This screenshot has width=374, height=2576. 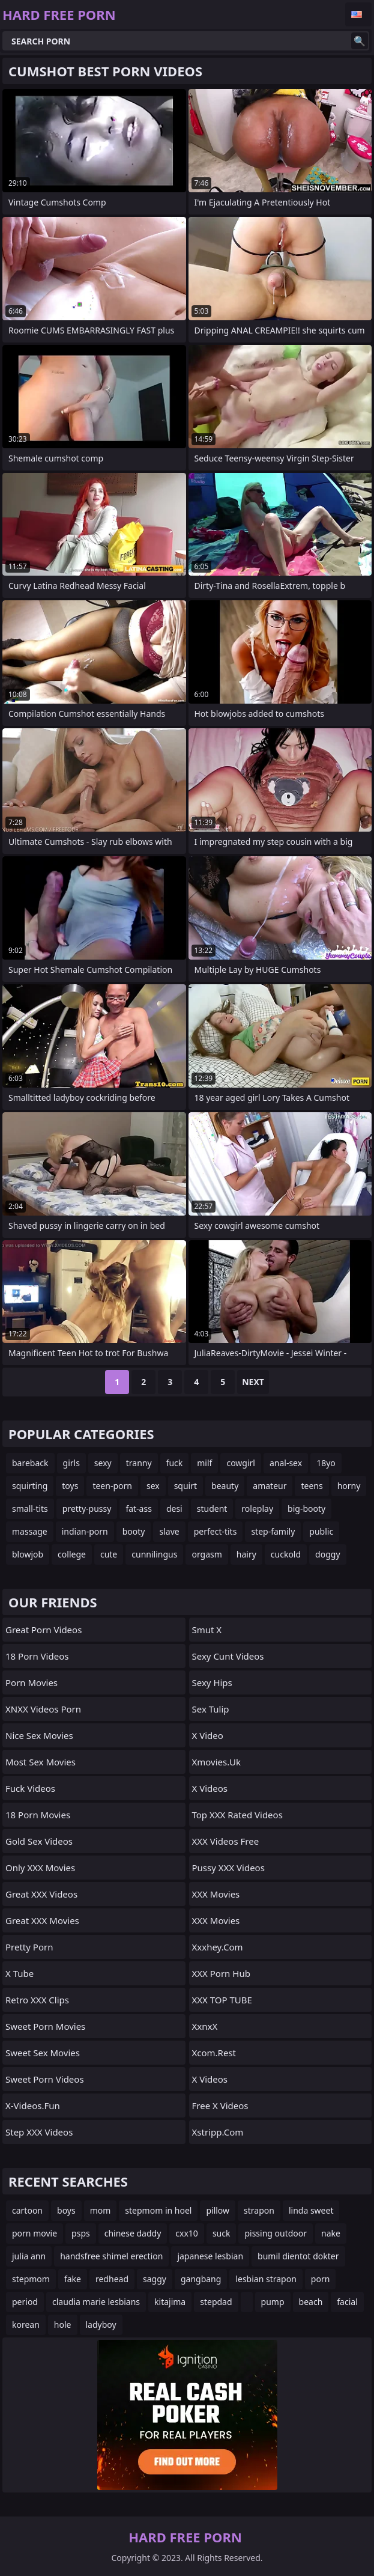 What do you see at coordinates (349, 1485) in the screenshot?
I see `horny` at bounding box center [349, 1485].